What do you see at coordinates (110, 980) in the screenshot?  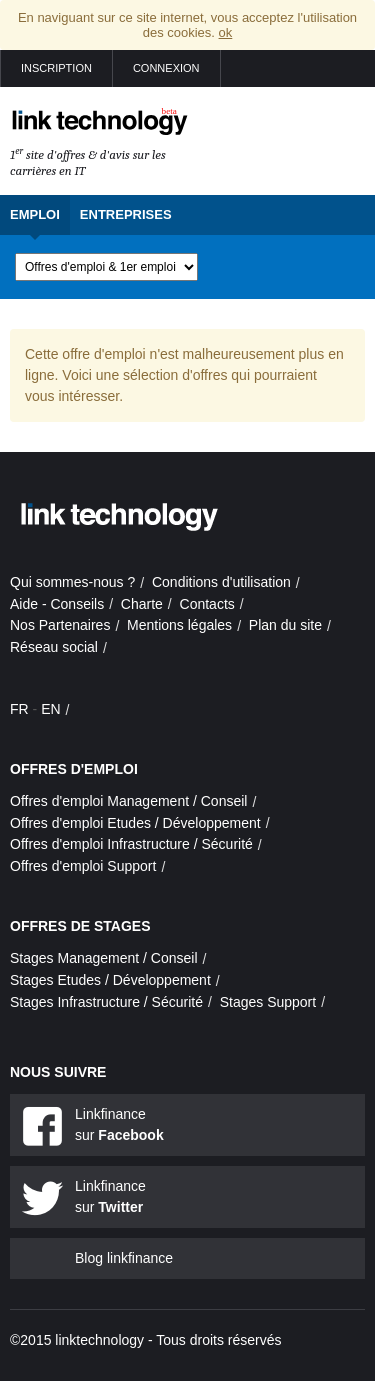 I see `Stages Etudes / Développement` at bounding box center [110, 980].